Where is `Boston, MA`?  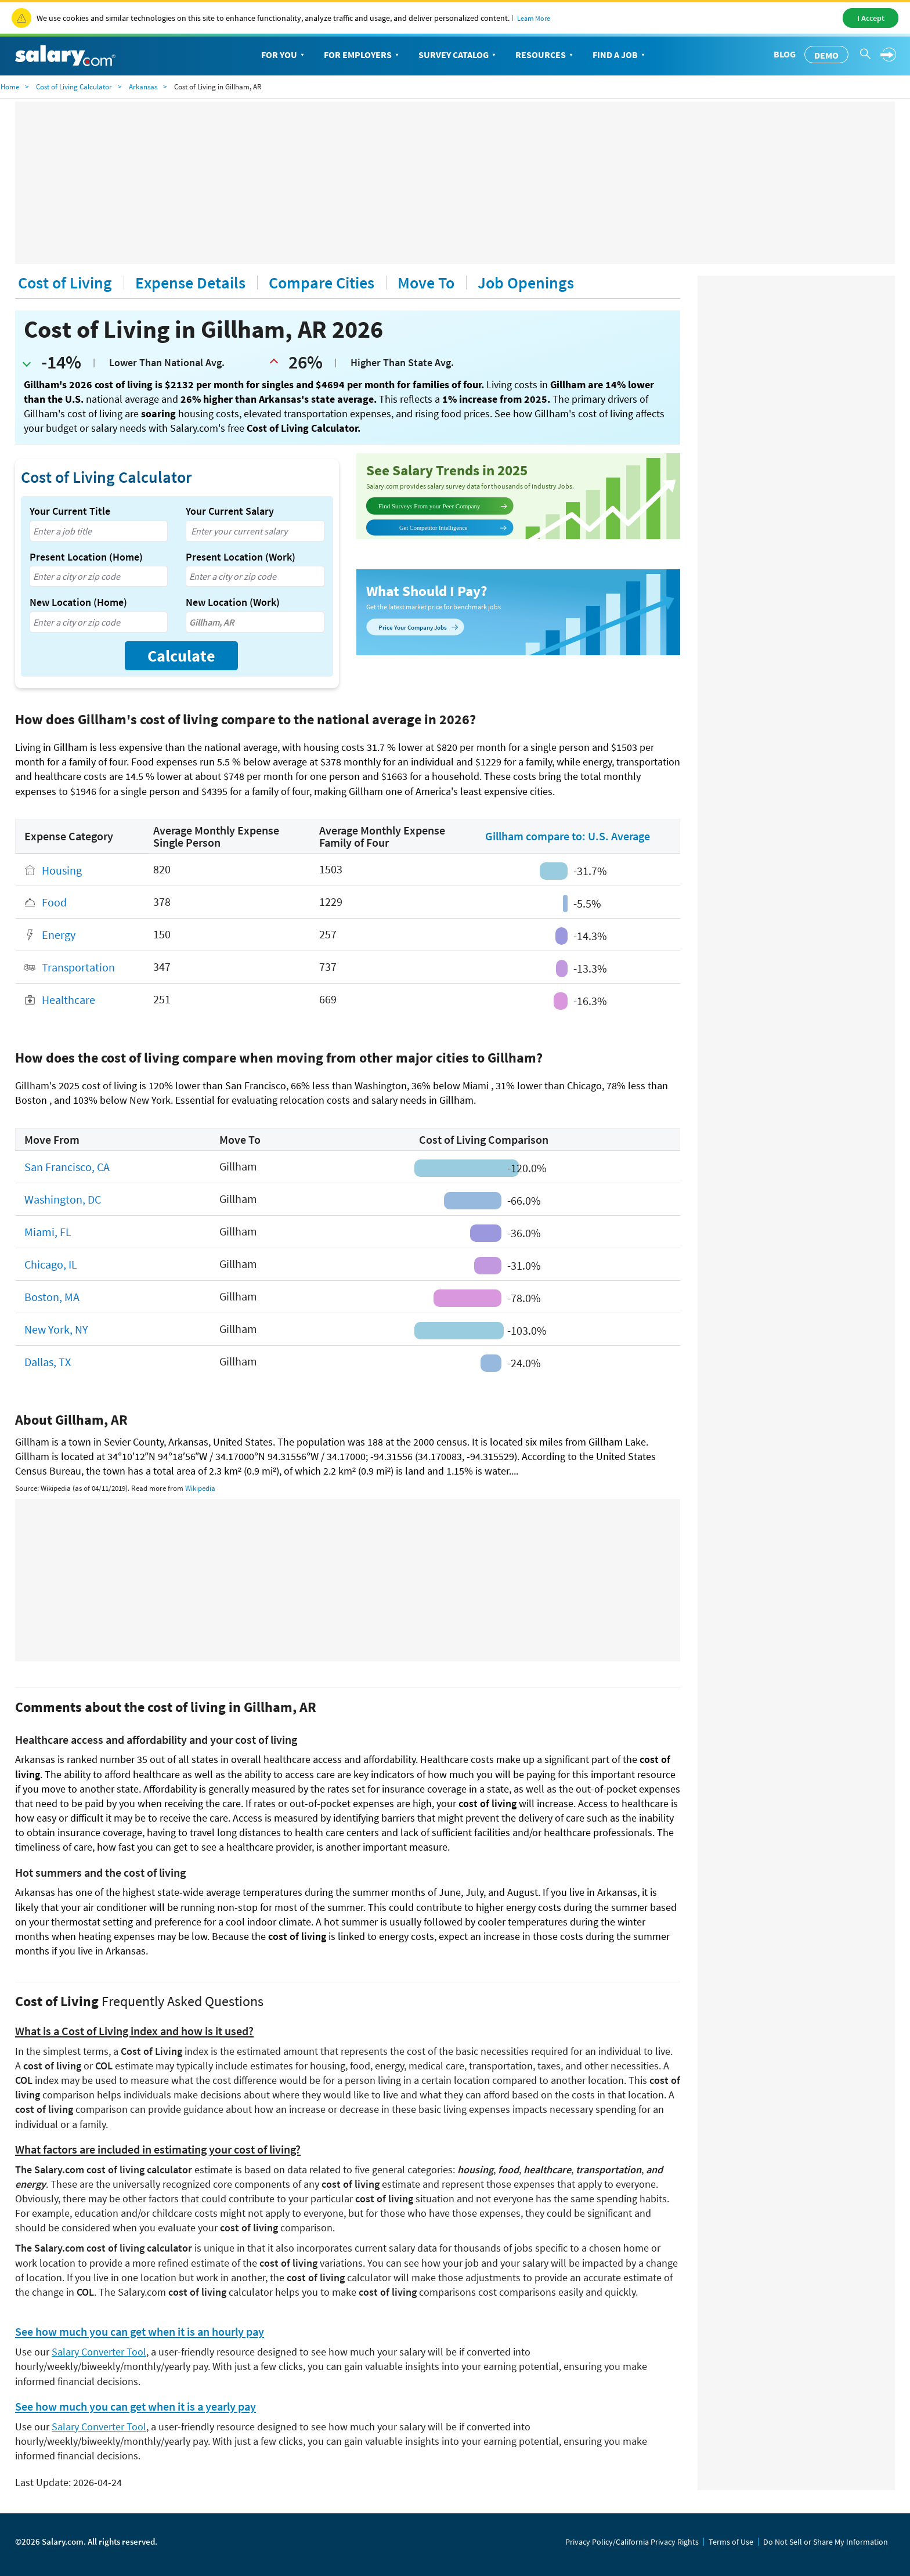
Boston, MA is located at coordinates (52, 1296).